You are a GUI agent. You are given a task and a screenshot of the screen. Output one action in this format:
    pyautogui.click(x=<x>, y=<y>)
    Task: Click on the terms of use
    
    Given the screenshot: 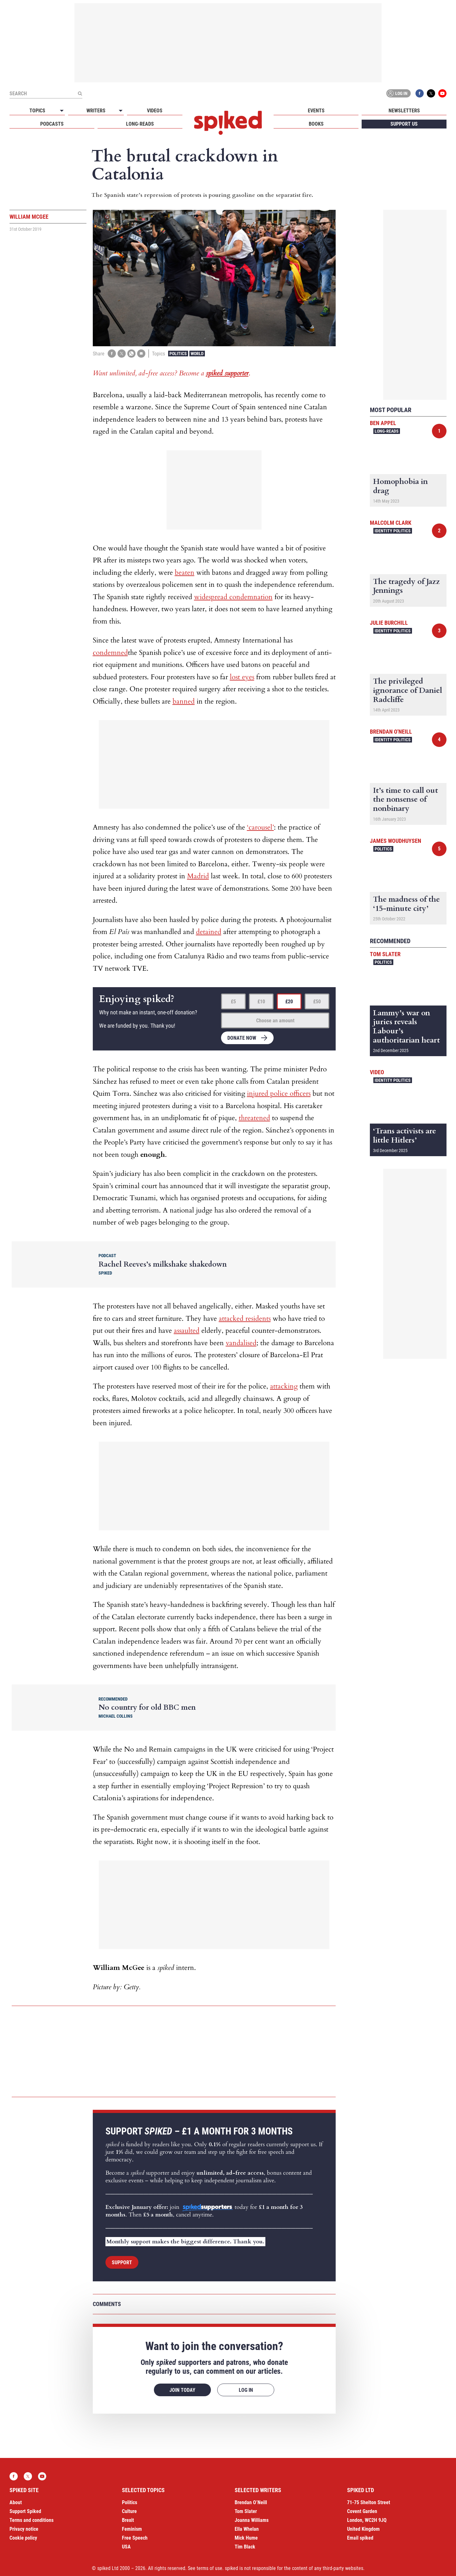 What is the action you would take?
    pyautogui.click(x=209, y=2568)
    